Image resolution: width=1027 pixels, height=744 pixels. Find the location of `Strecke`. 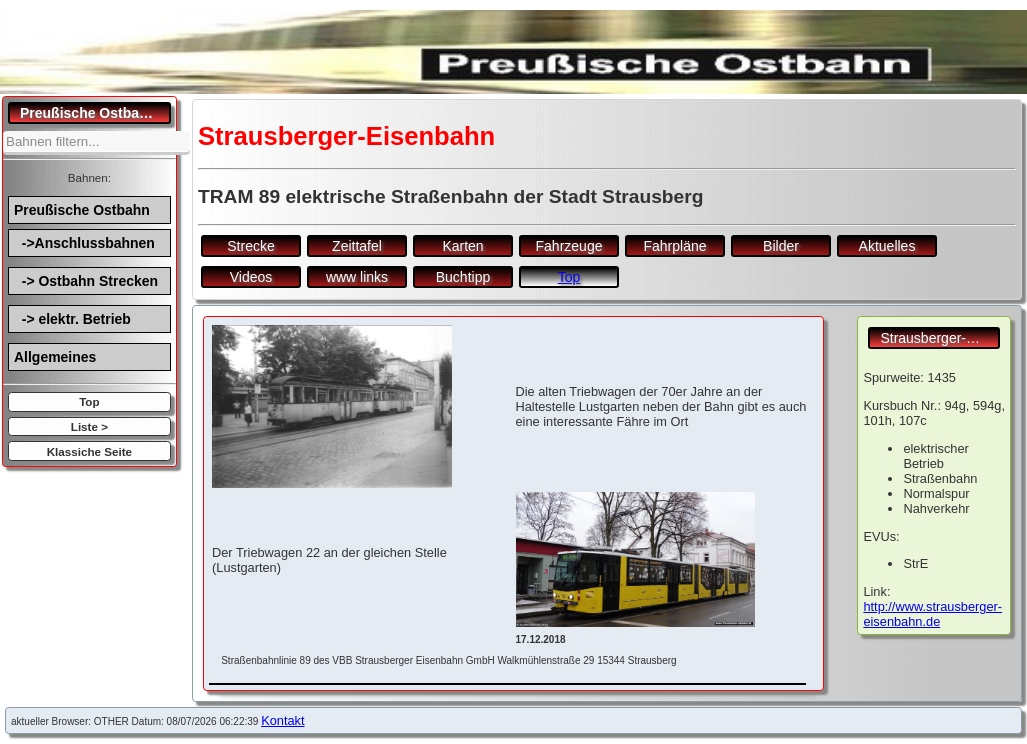

Strecke is located at coordinates (250, 246).